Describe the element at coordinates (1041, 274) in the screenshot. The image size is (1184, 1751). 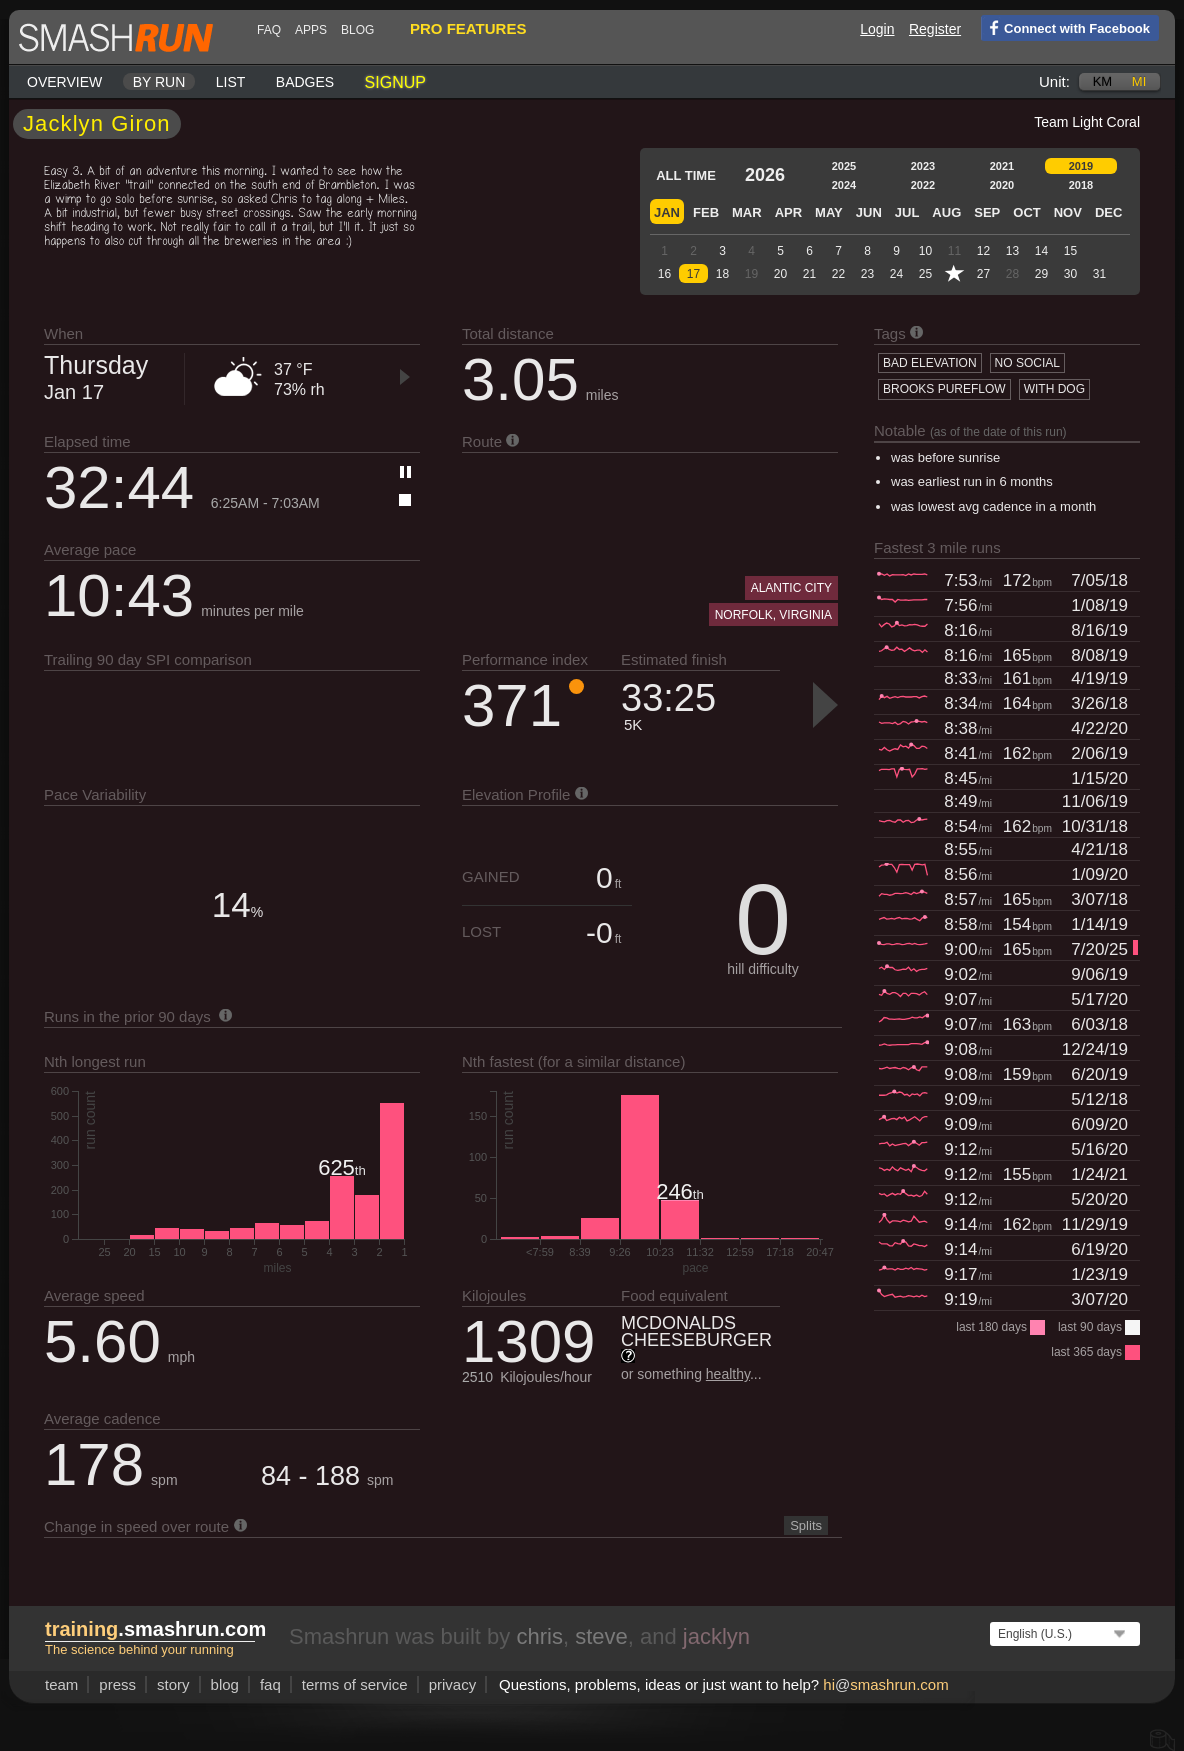
I see `29` at that location.